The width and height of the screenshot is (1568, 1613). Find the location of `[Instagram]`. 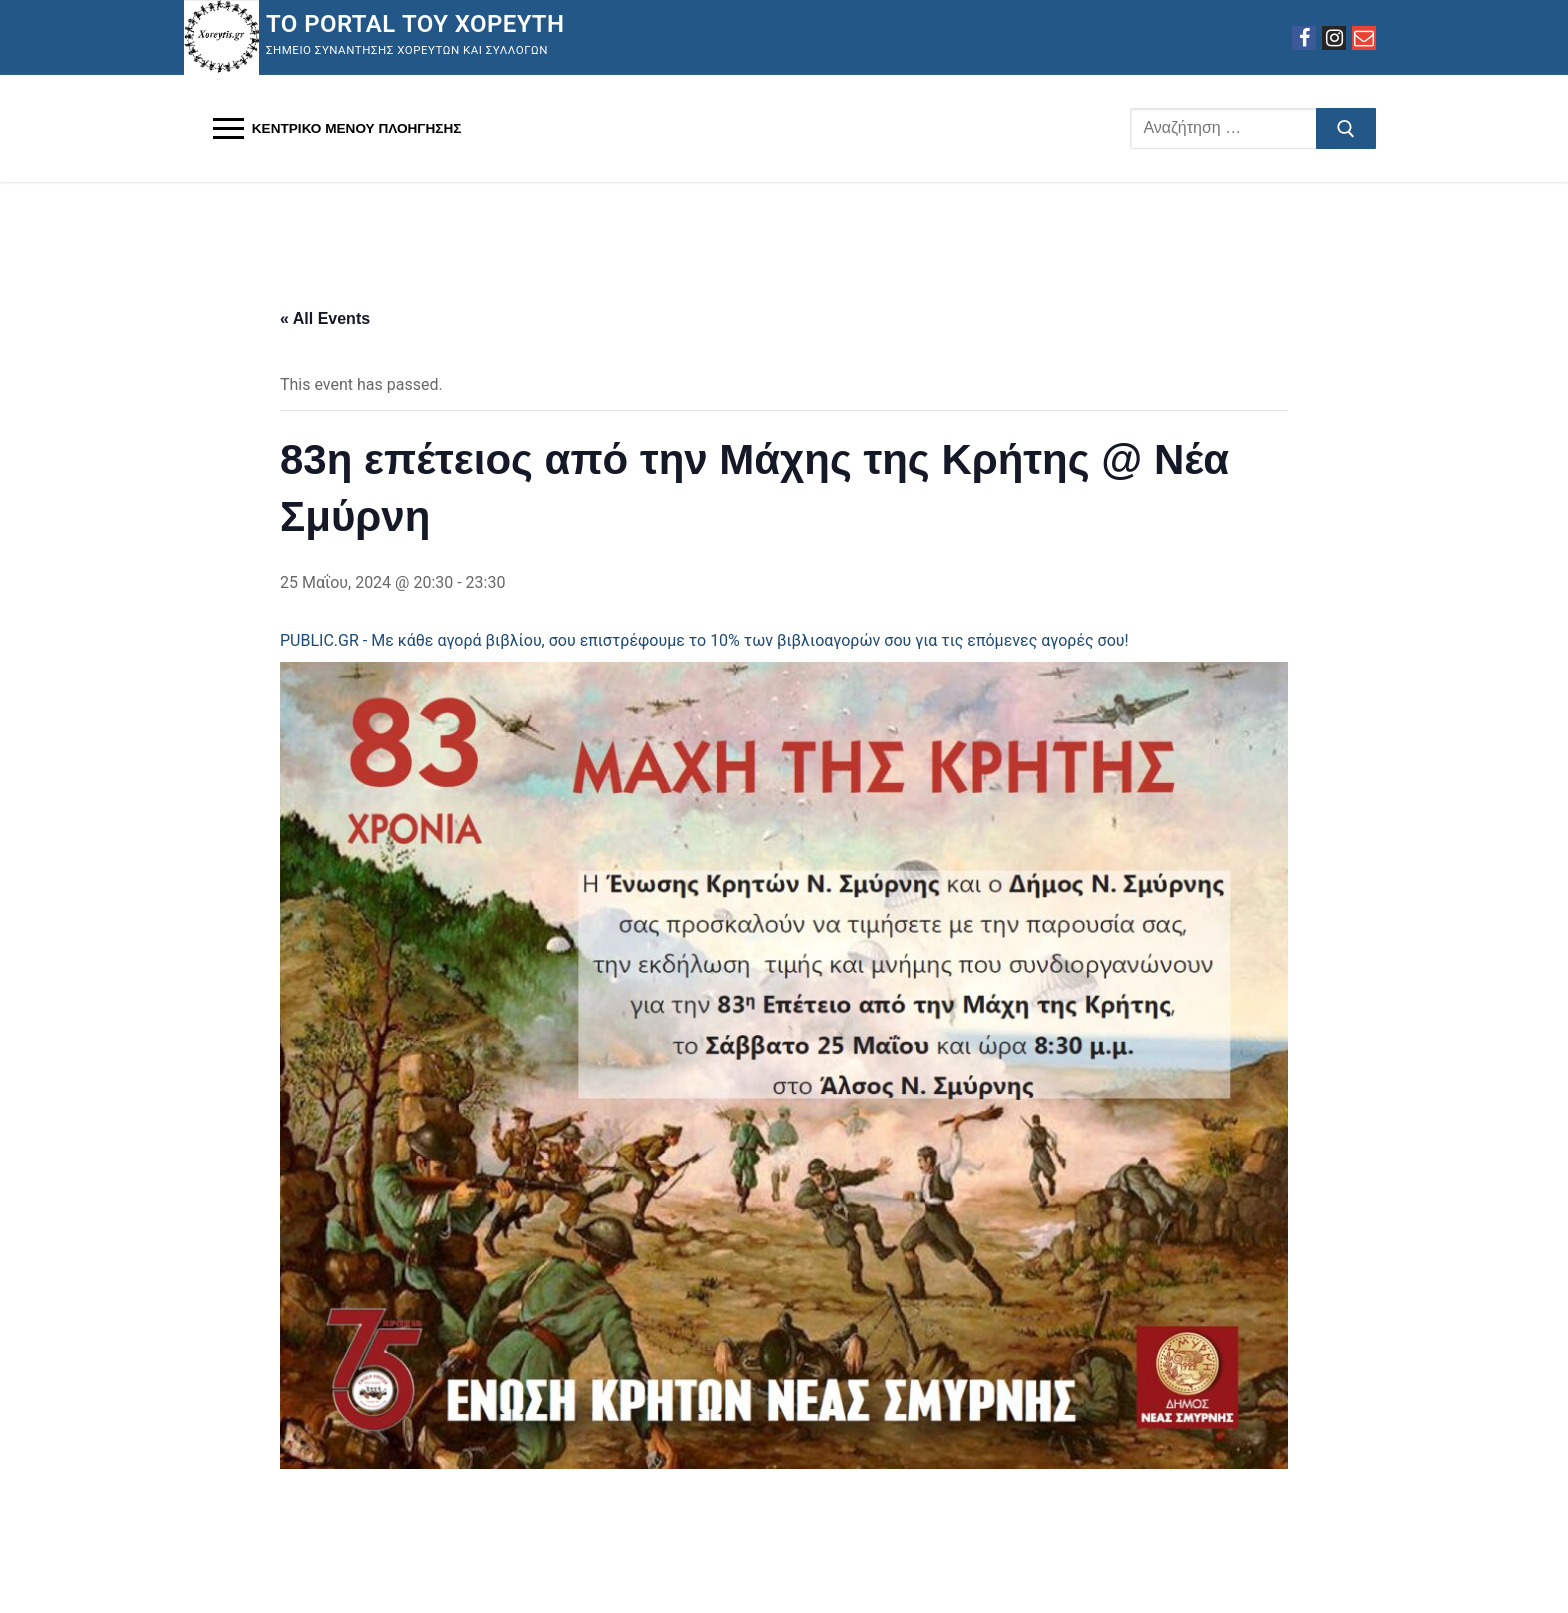

[Instagram] is located at coordinates (1334, 38).